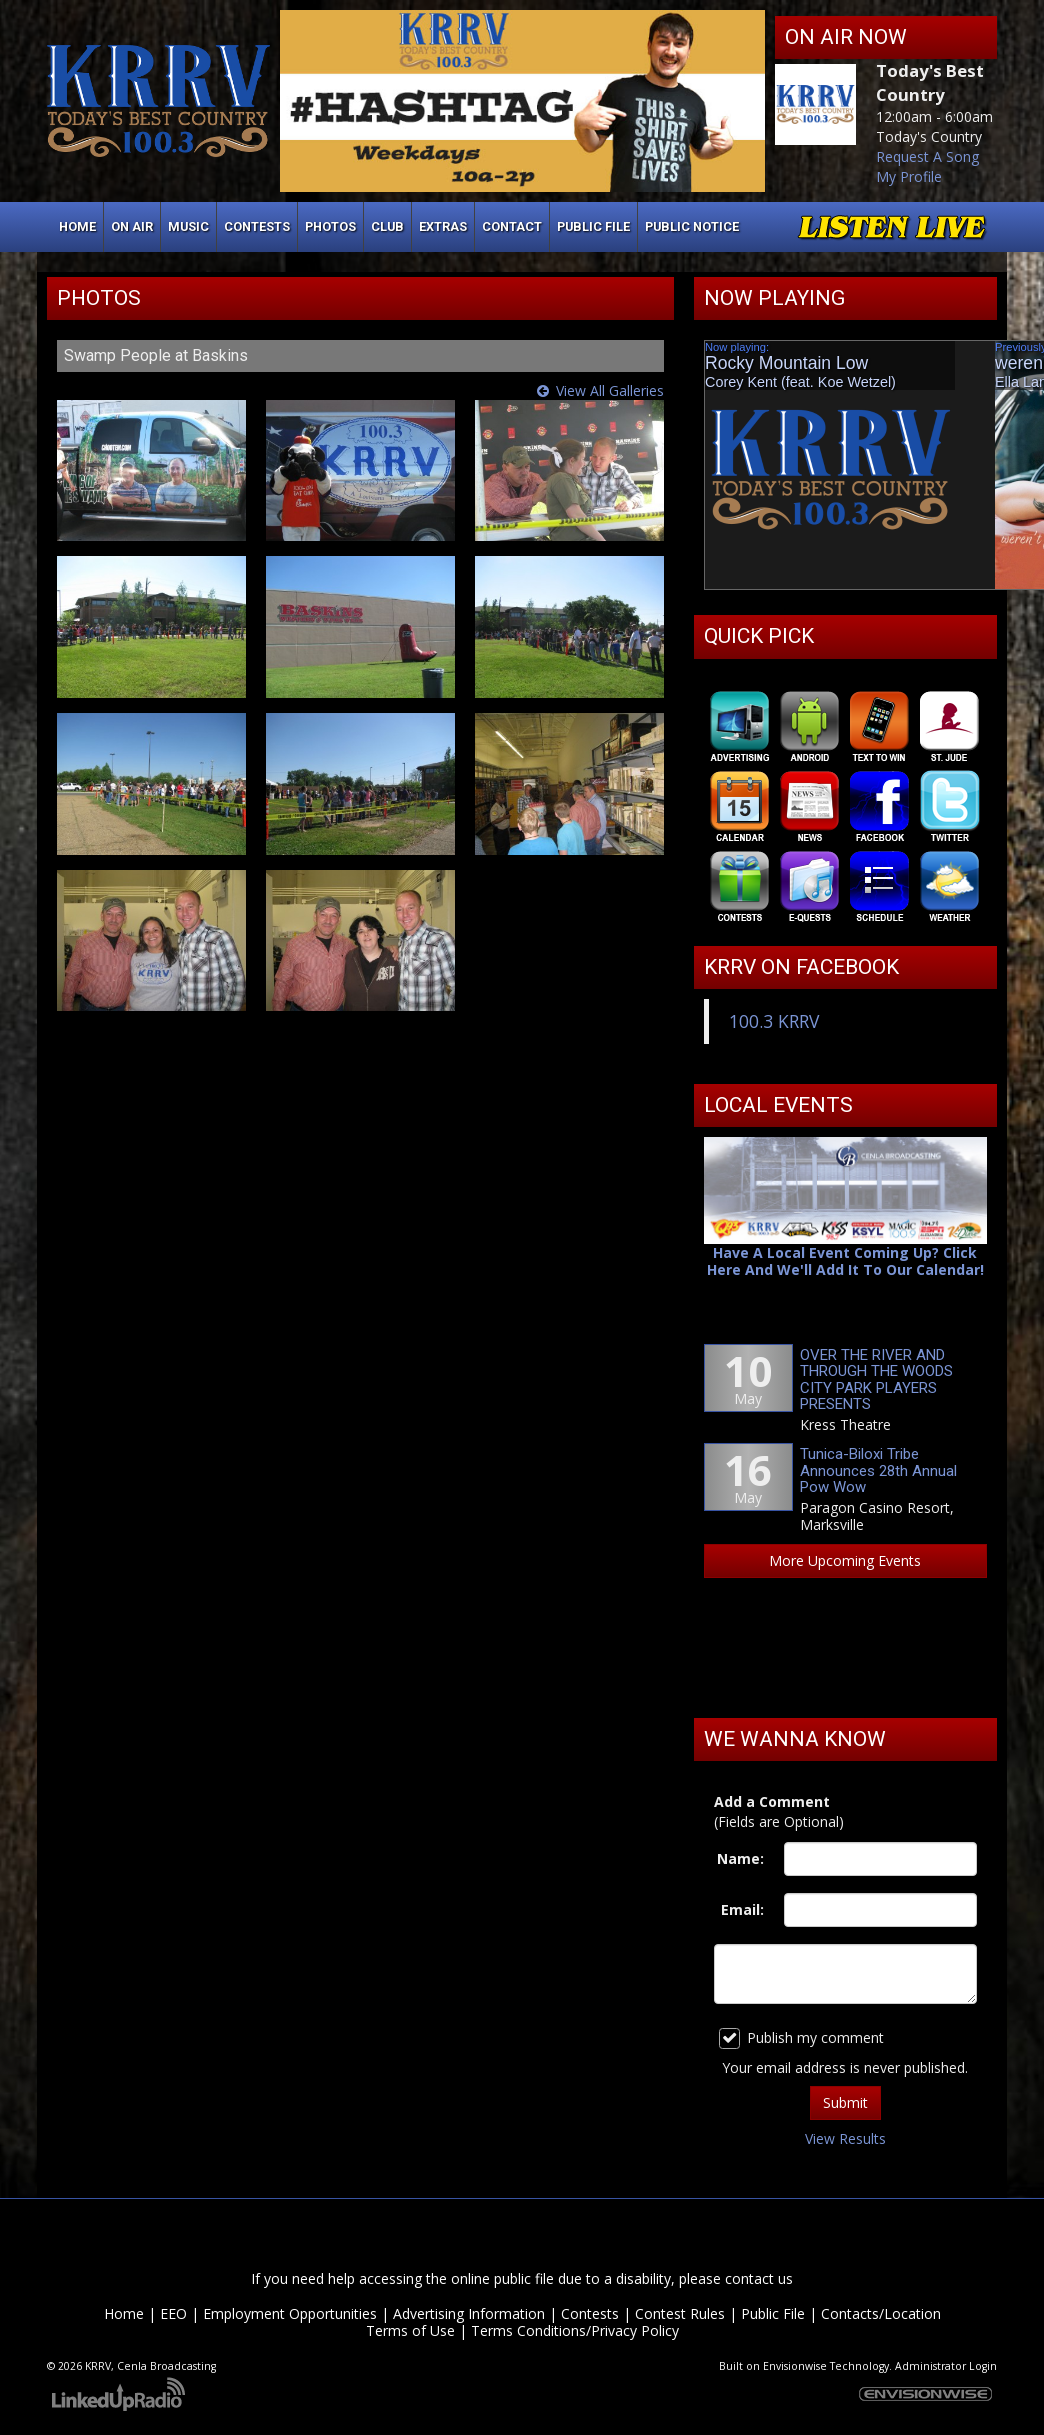 The height and width of the screenshot is (2435, 1044). What do you see at coordinates (330, 226) in the screenshot?
I see `Photos [button]` at bounding box center [330, 226].